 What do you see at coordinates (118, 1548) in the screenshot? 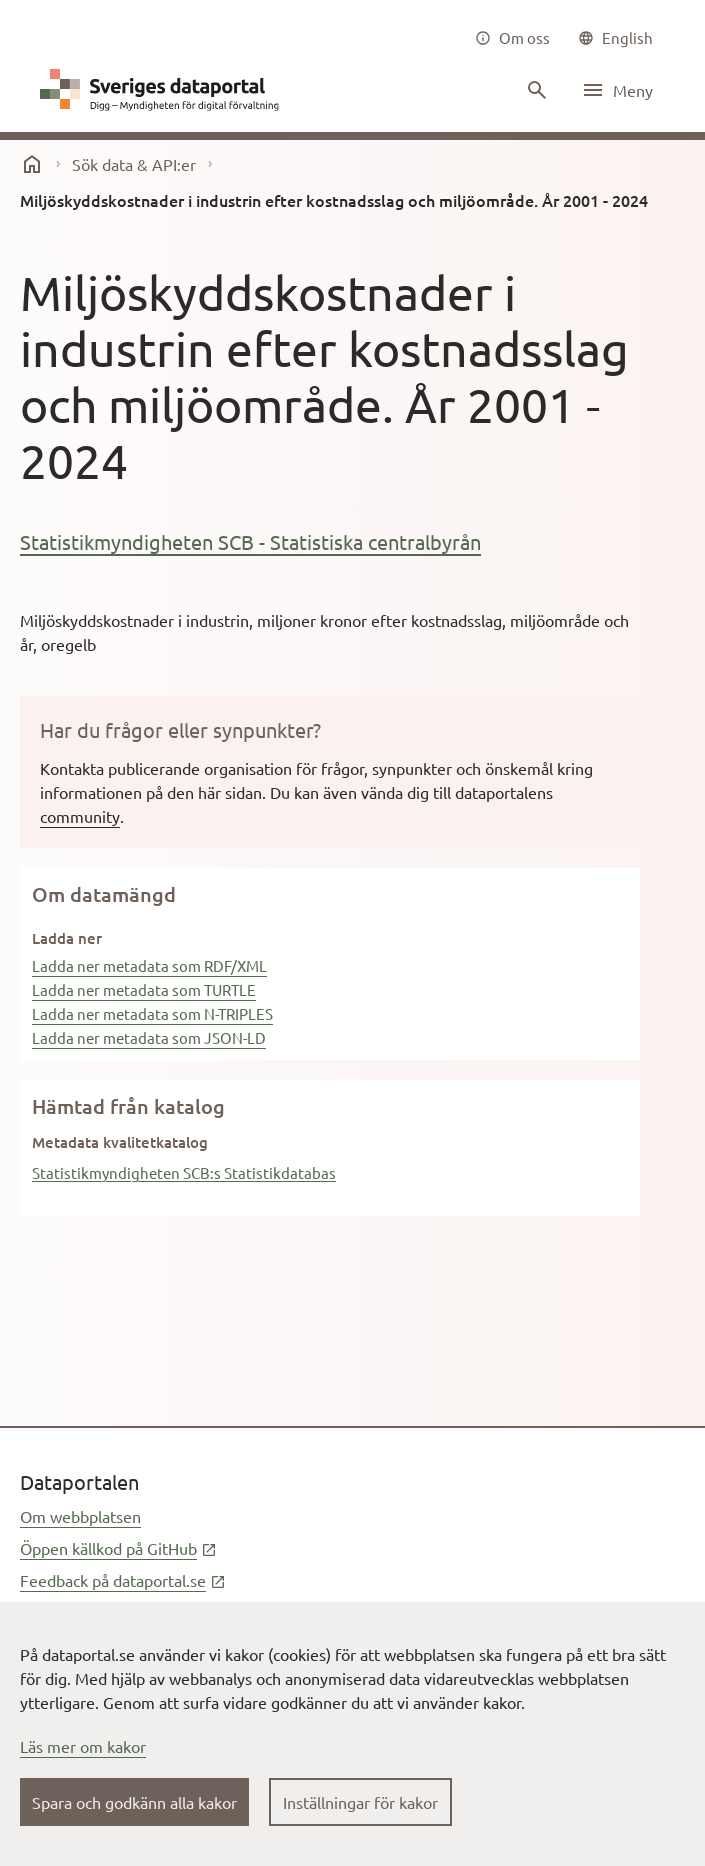
I see `Öppen källkod på GitHub` at bounding box center [118, 1548].